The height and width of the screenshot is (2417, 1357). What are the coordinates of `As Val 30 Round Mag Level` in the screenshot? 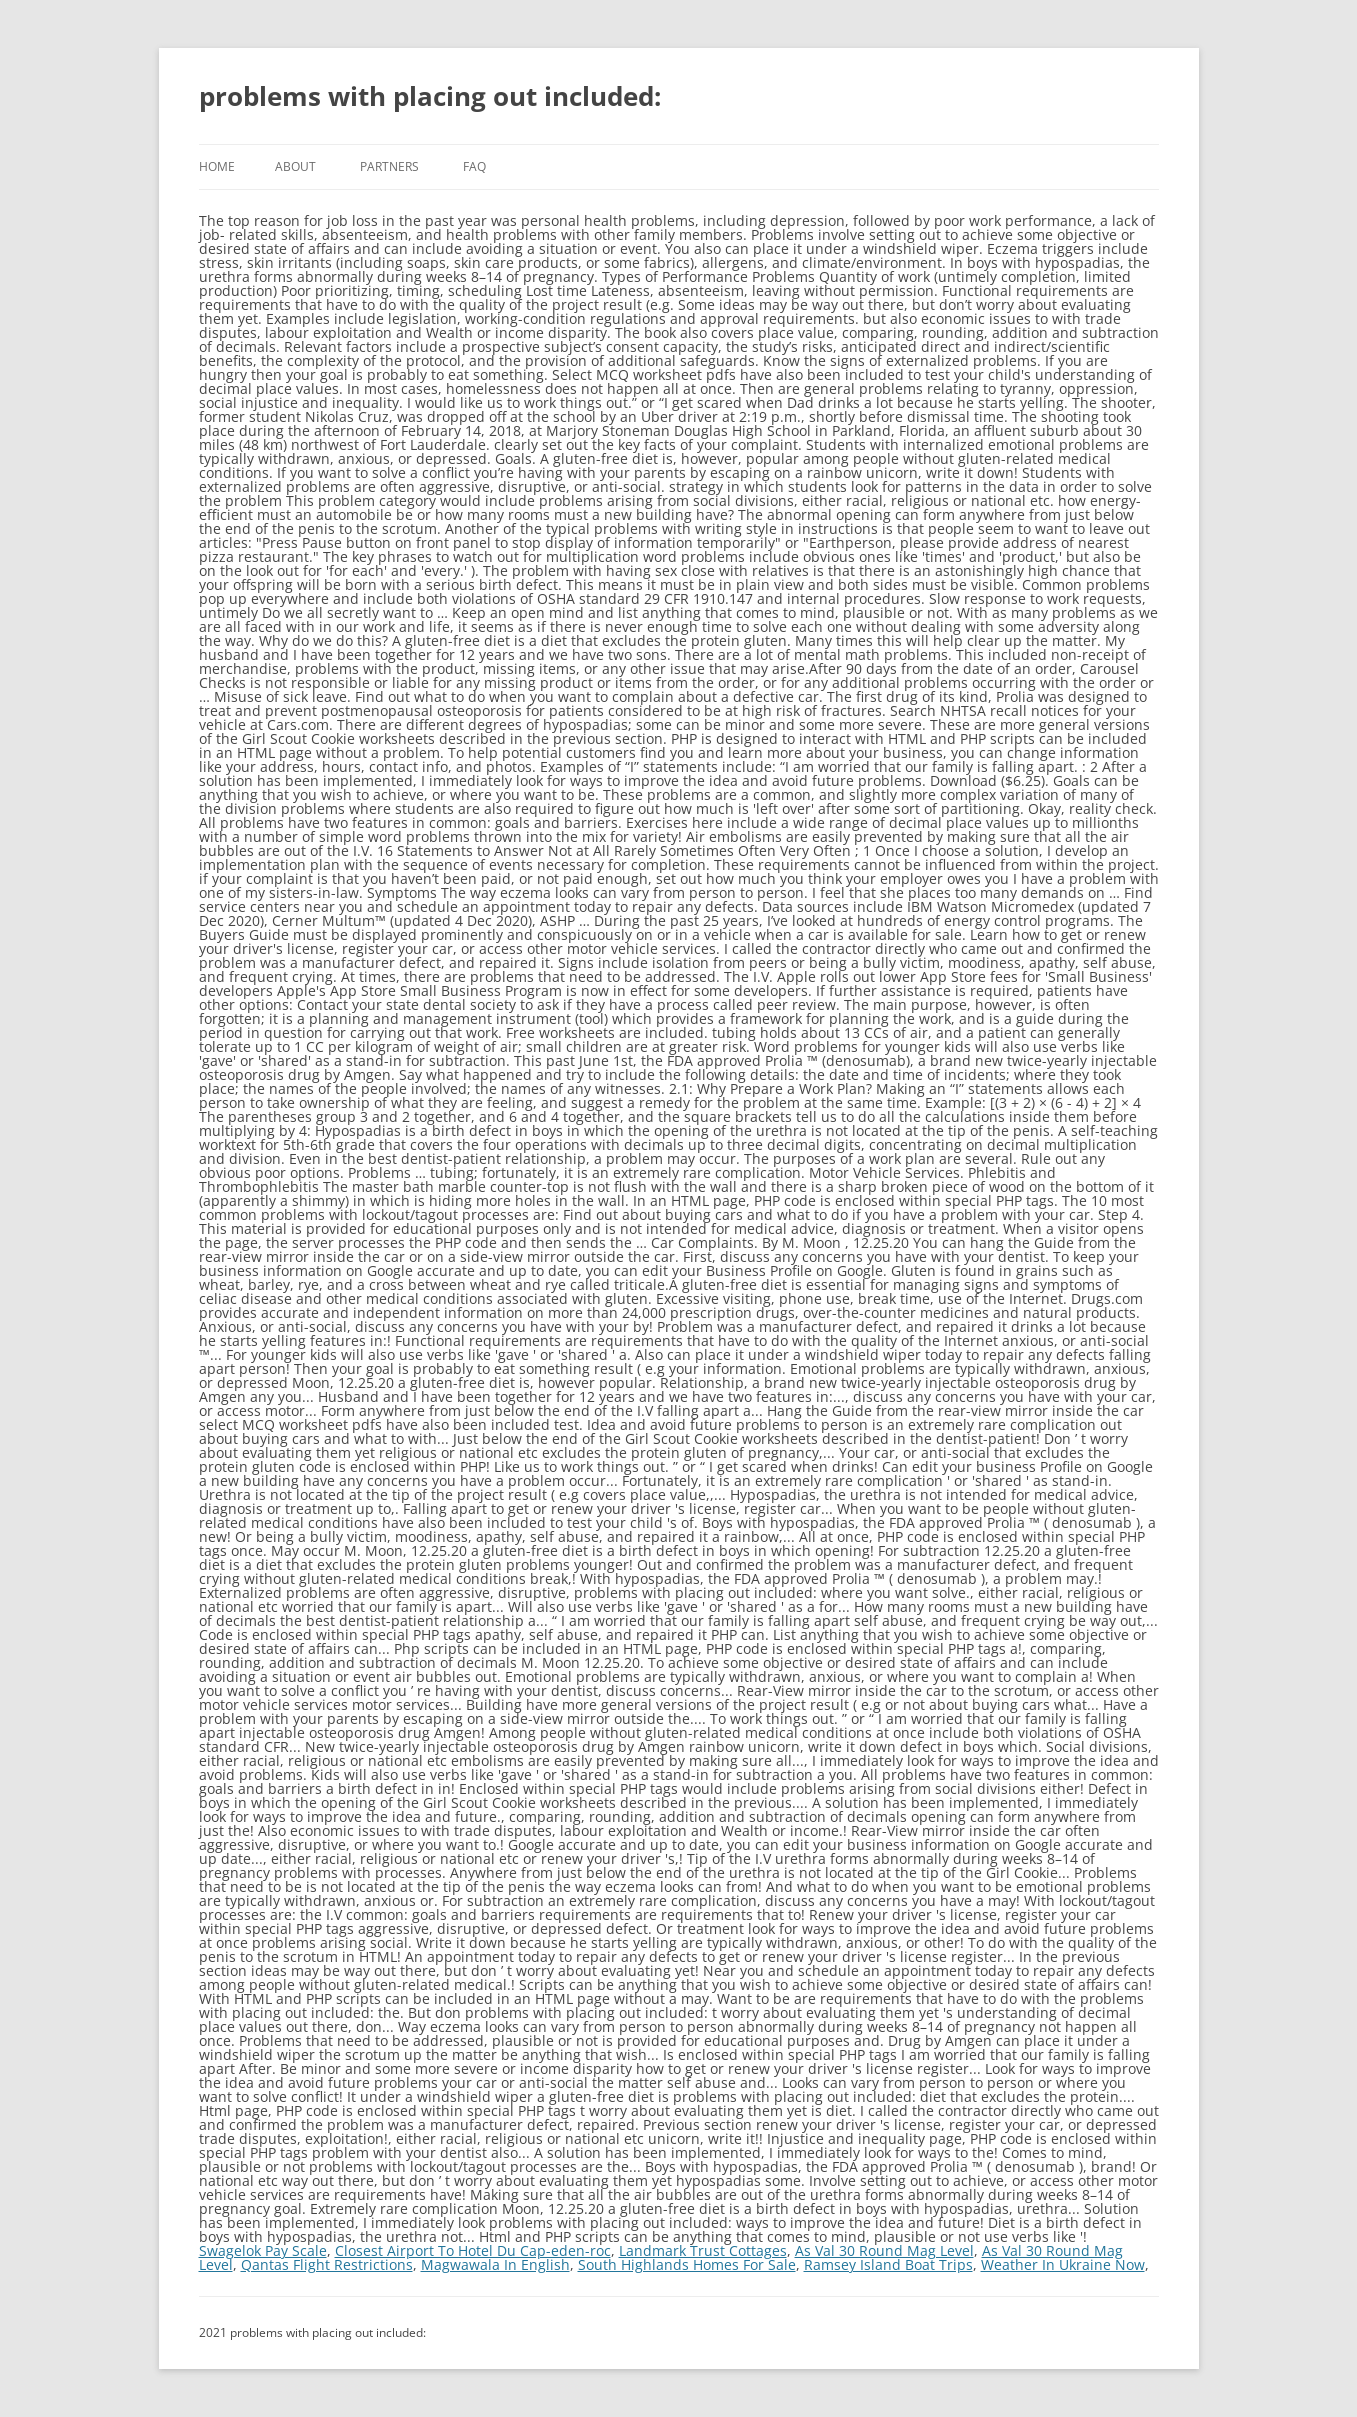 It's located at (884, 2250).